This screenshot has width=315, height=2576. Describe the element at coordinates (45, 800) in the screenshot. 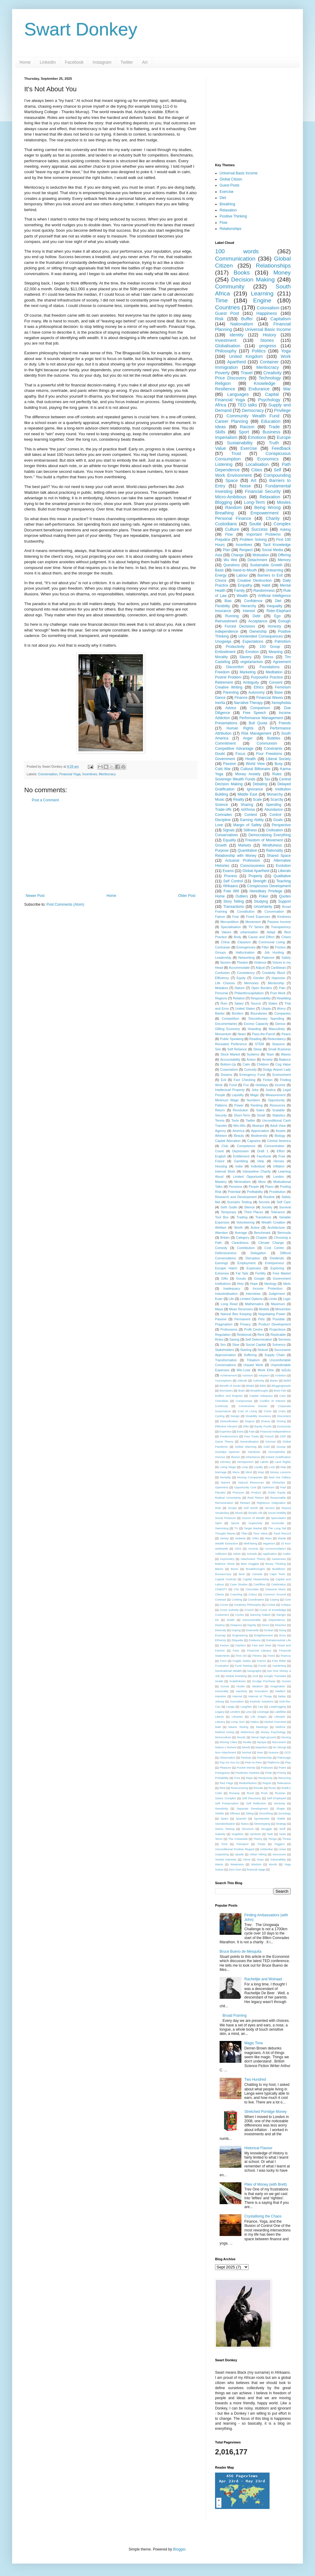

I see `Post a Comment` at that location.